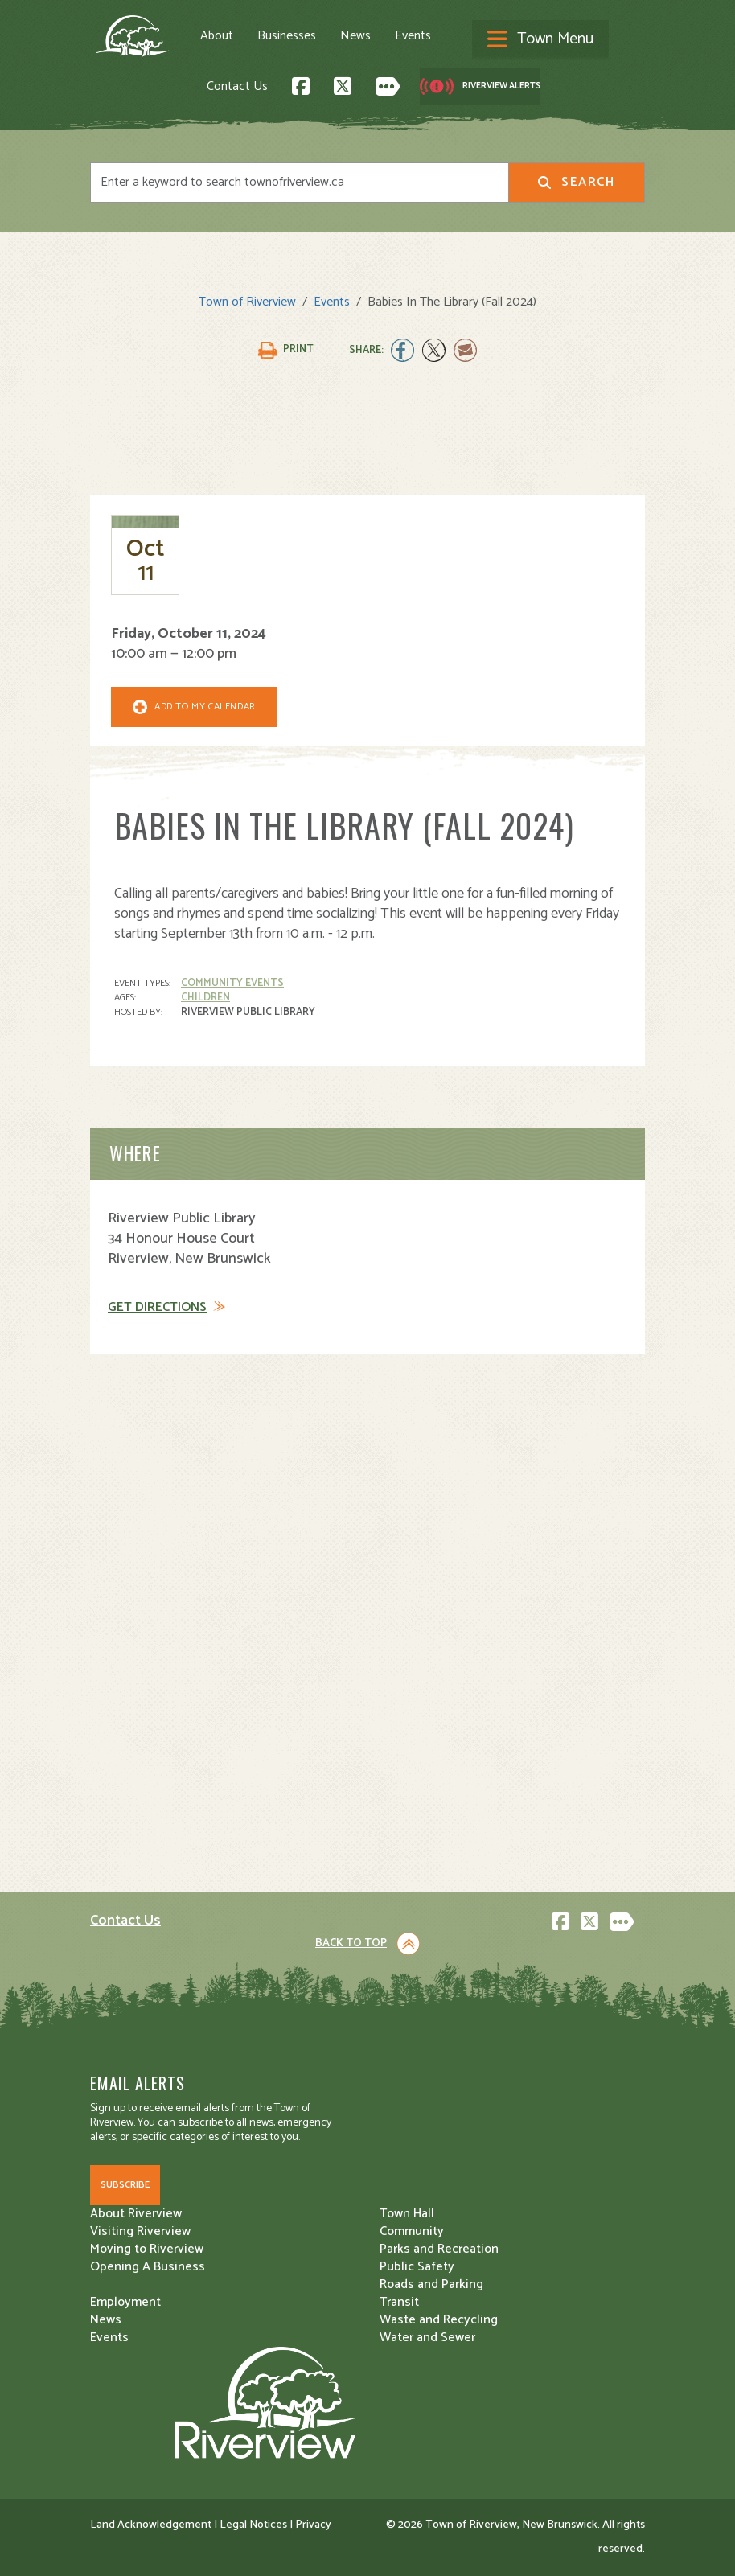 The width and height of the screenshot is (735, 2576). What do you see at coordinates (355, 36) in the screenshot?
I see `News` at bounding box center [355, 36].